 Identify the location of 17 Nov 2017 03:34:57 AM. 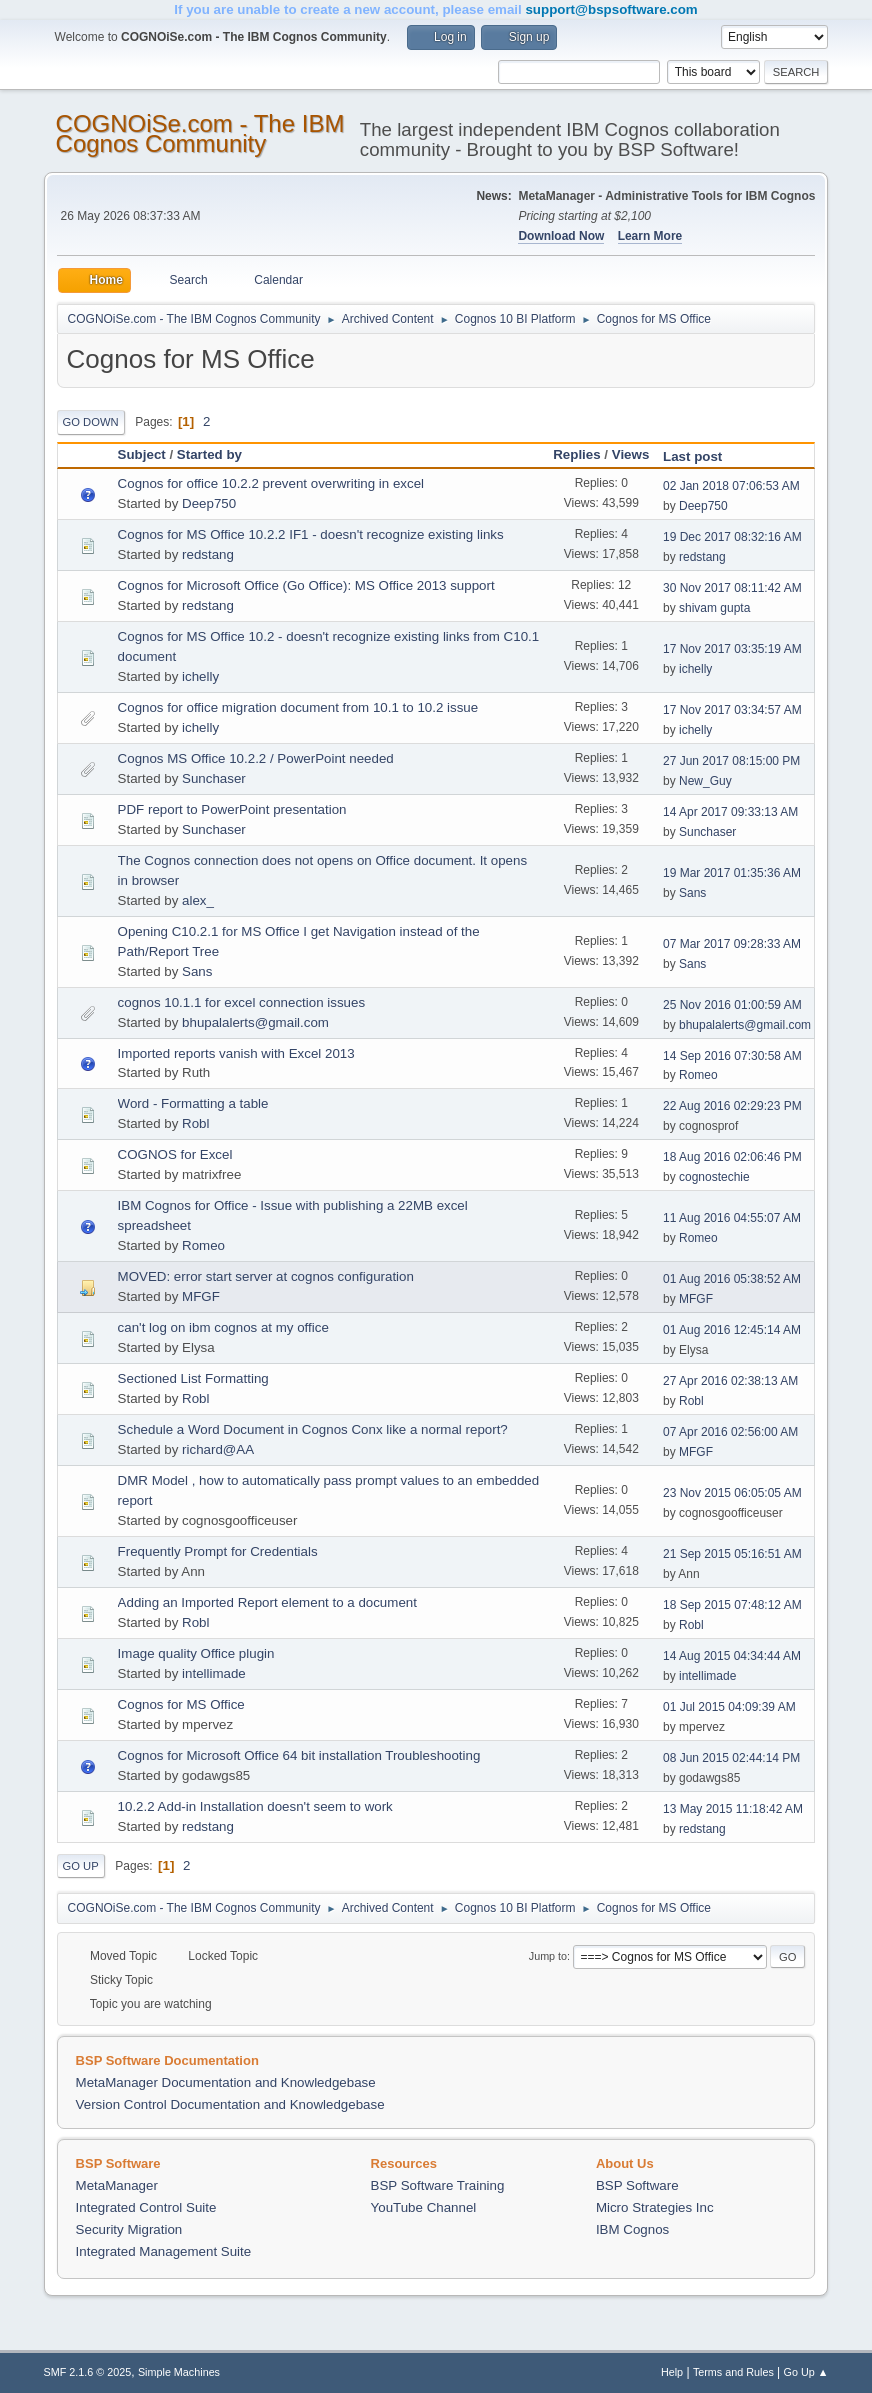
(732, 710).